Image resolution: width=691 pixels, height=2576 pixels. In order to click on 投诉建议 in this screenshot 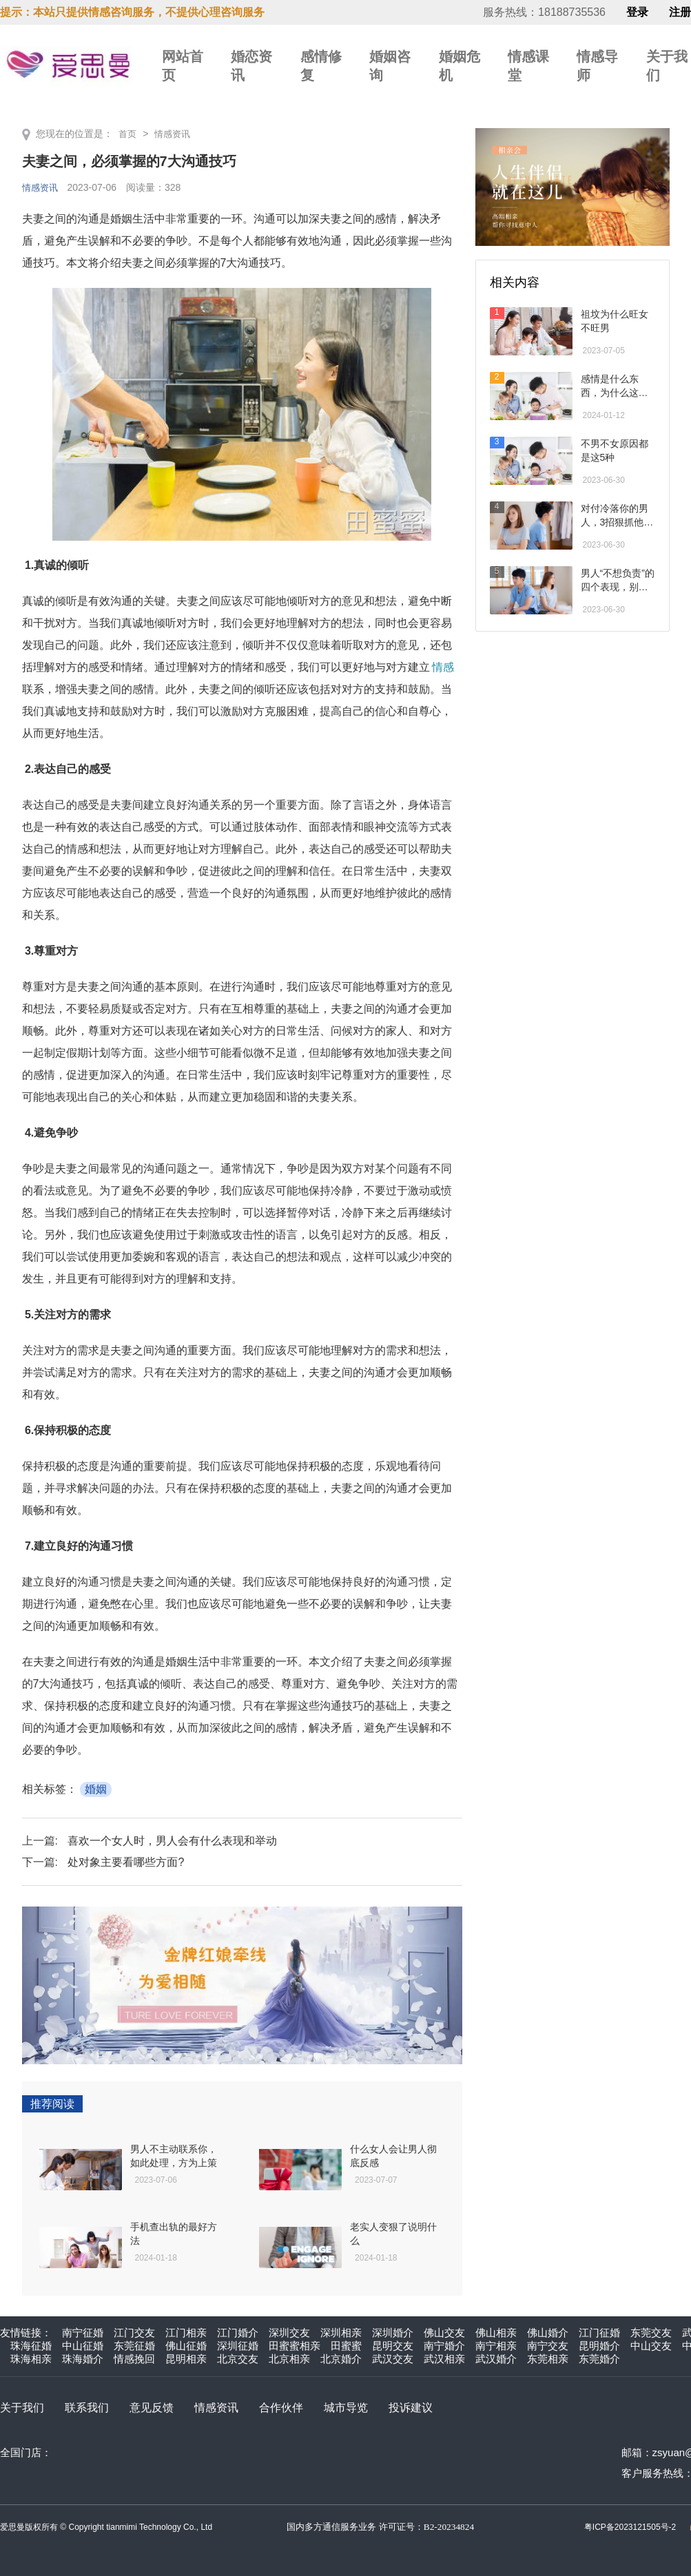, I will do `click(411, 2407)`.